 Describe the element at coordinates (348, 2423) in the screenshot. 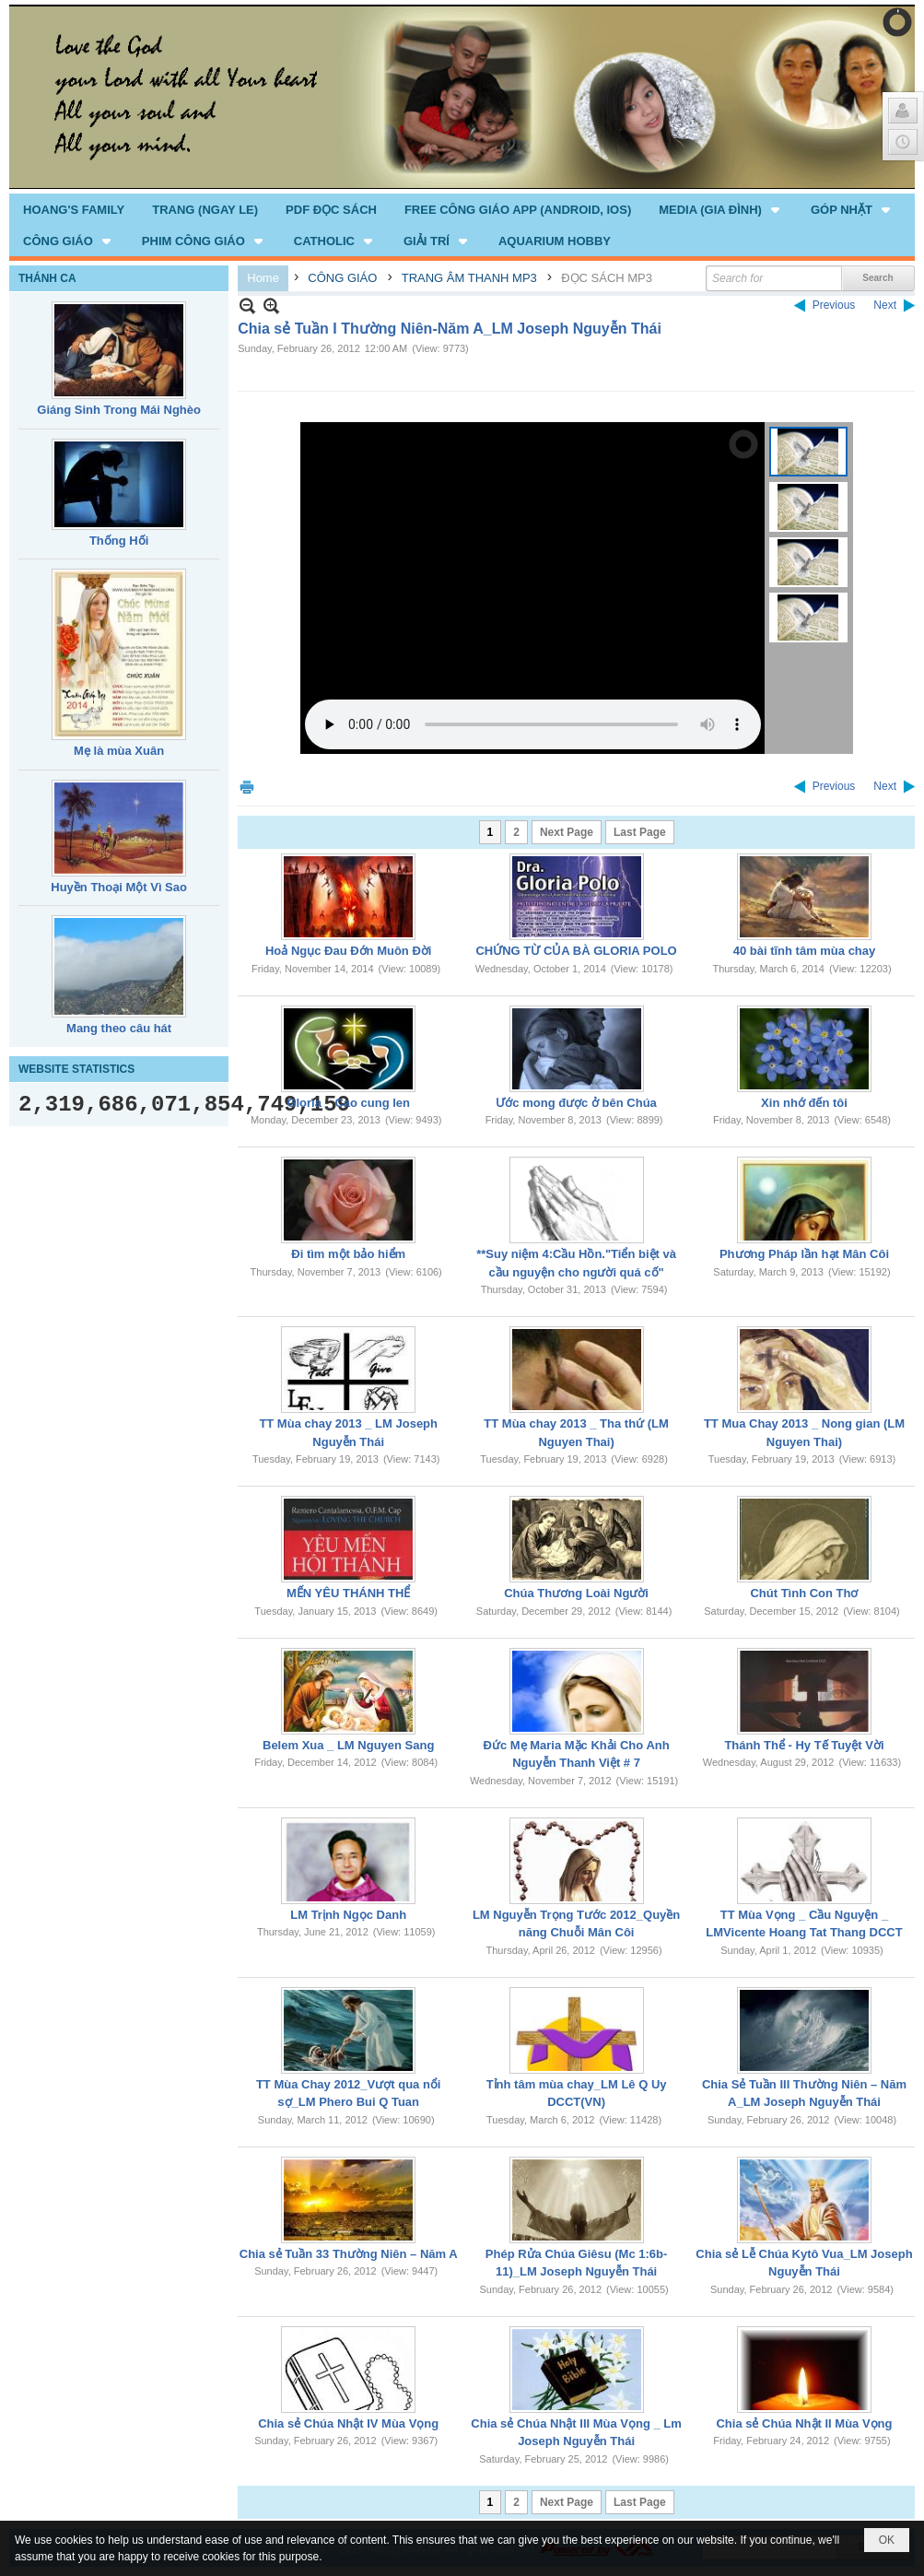

I see `Chia sẻ Chúa Nhật IV Mùa Vọng` at that location.